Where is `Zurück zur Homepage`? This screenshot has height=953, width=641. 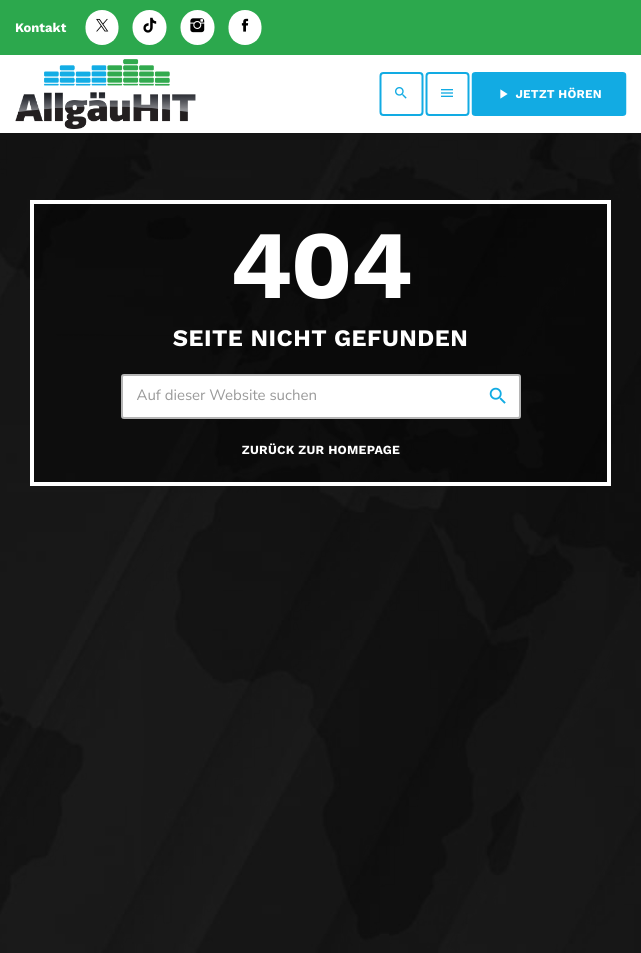 Zurück zur Homepage is located at coordinates (321, 450).